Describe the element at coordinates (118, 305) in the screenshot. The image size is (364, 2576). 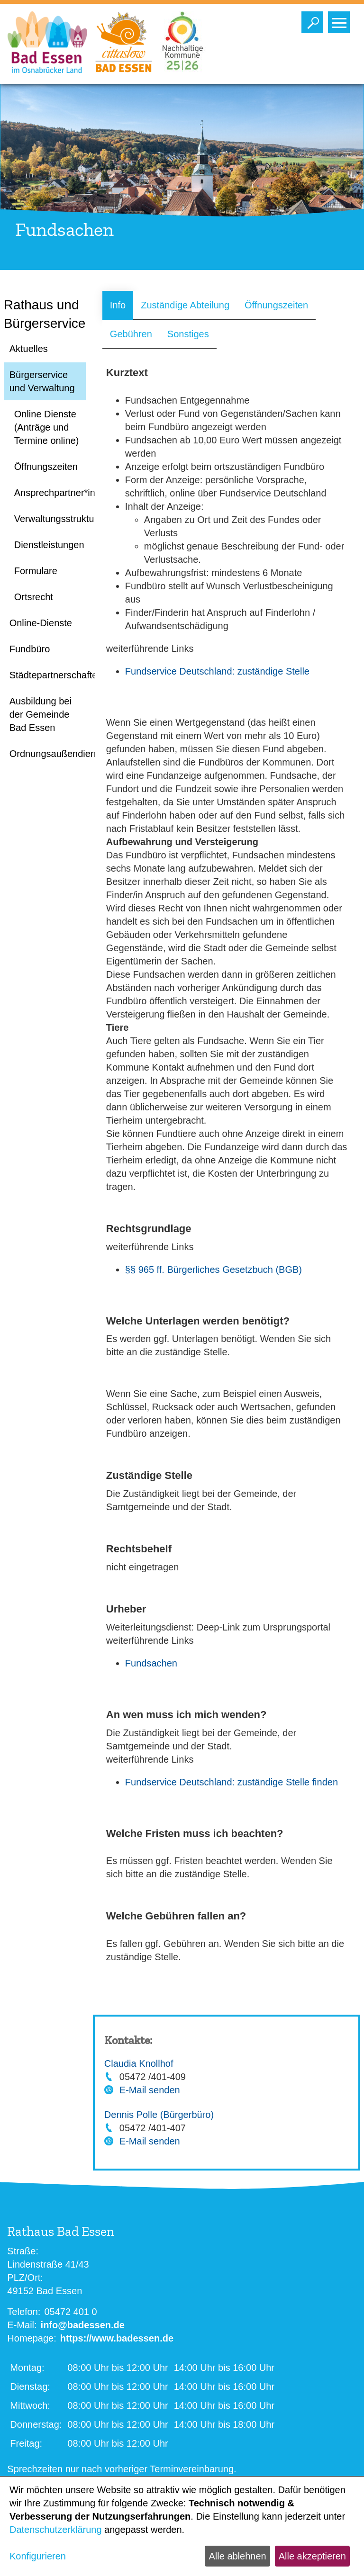
I see `Info` at that location.